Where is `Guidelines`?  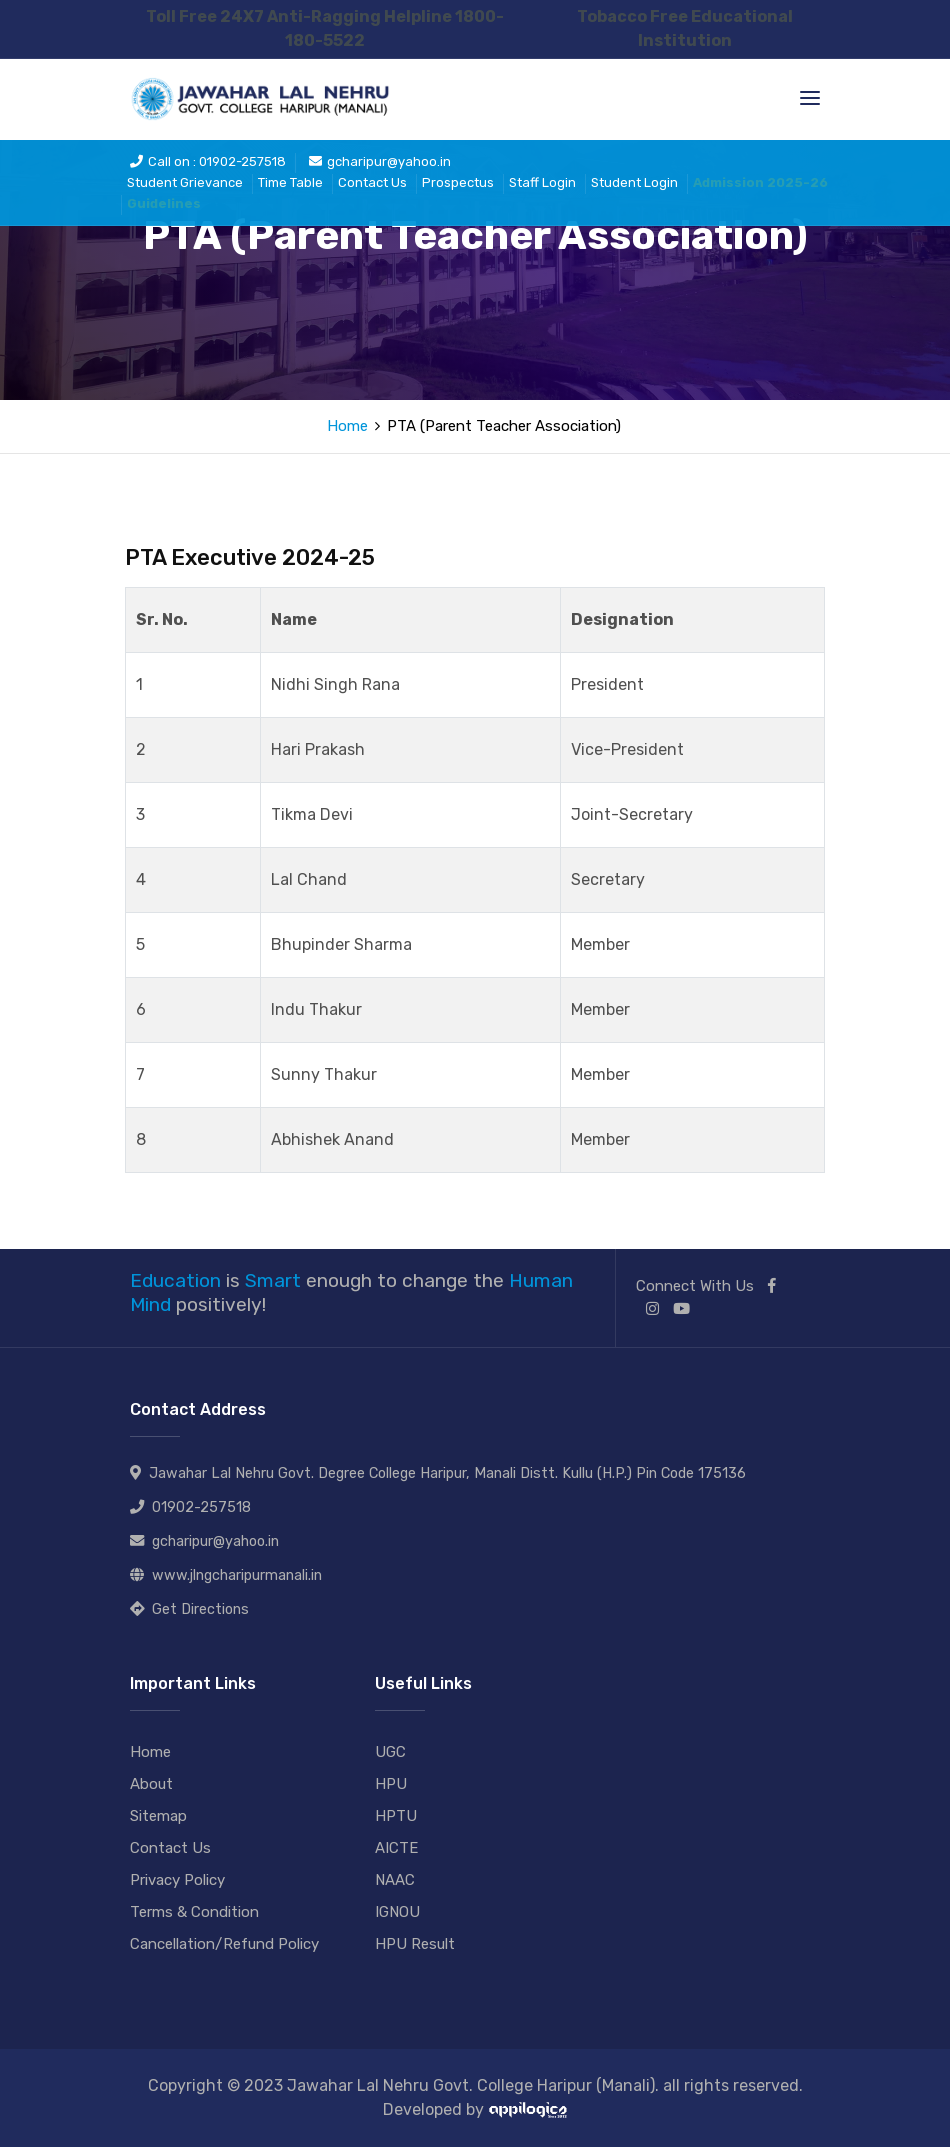
Guidelines is located at coordinates (164, 203).